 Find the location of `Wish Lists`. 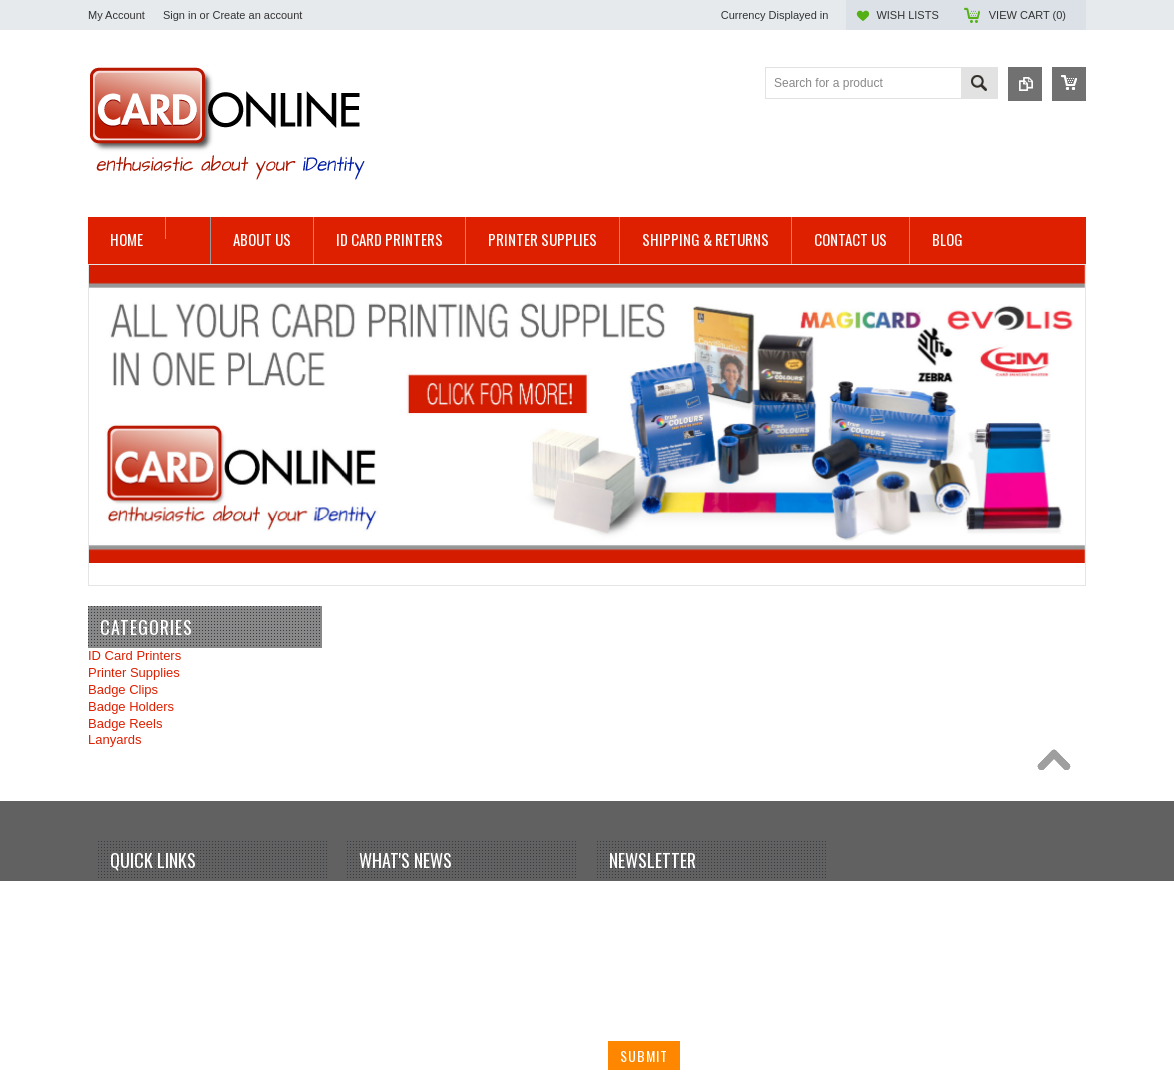

Wish Lists is located at coordinates (907, 15).